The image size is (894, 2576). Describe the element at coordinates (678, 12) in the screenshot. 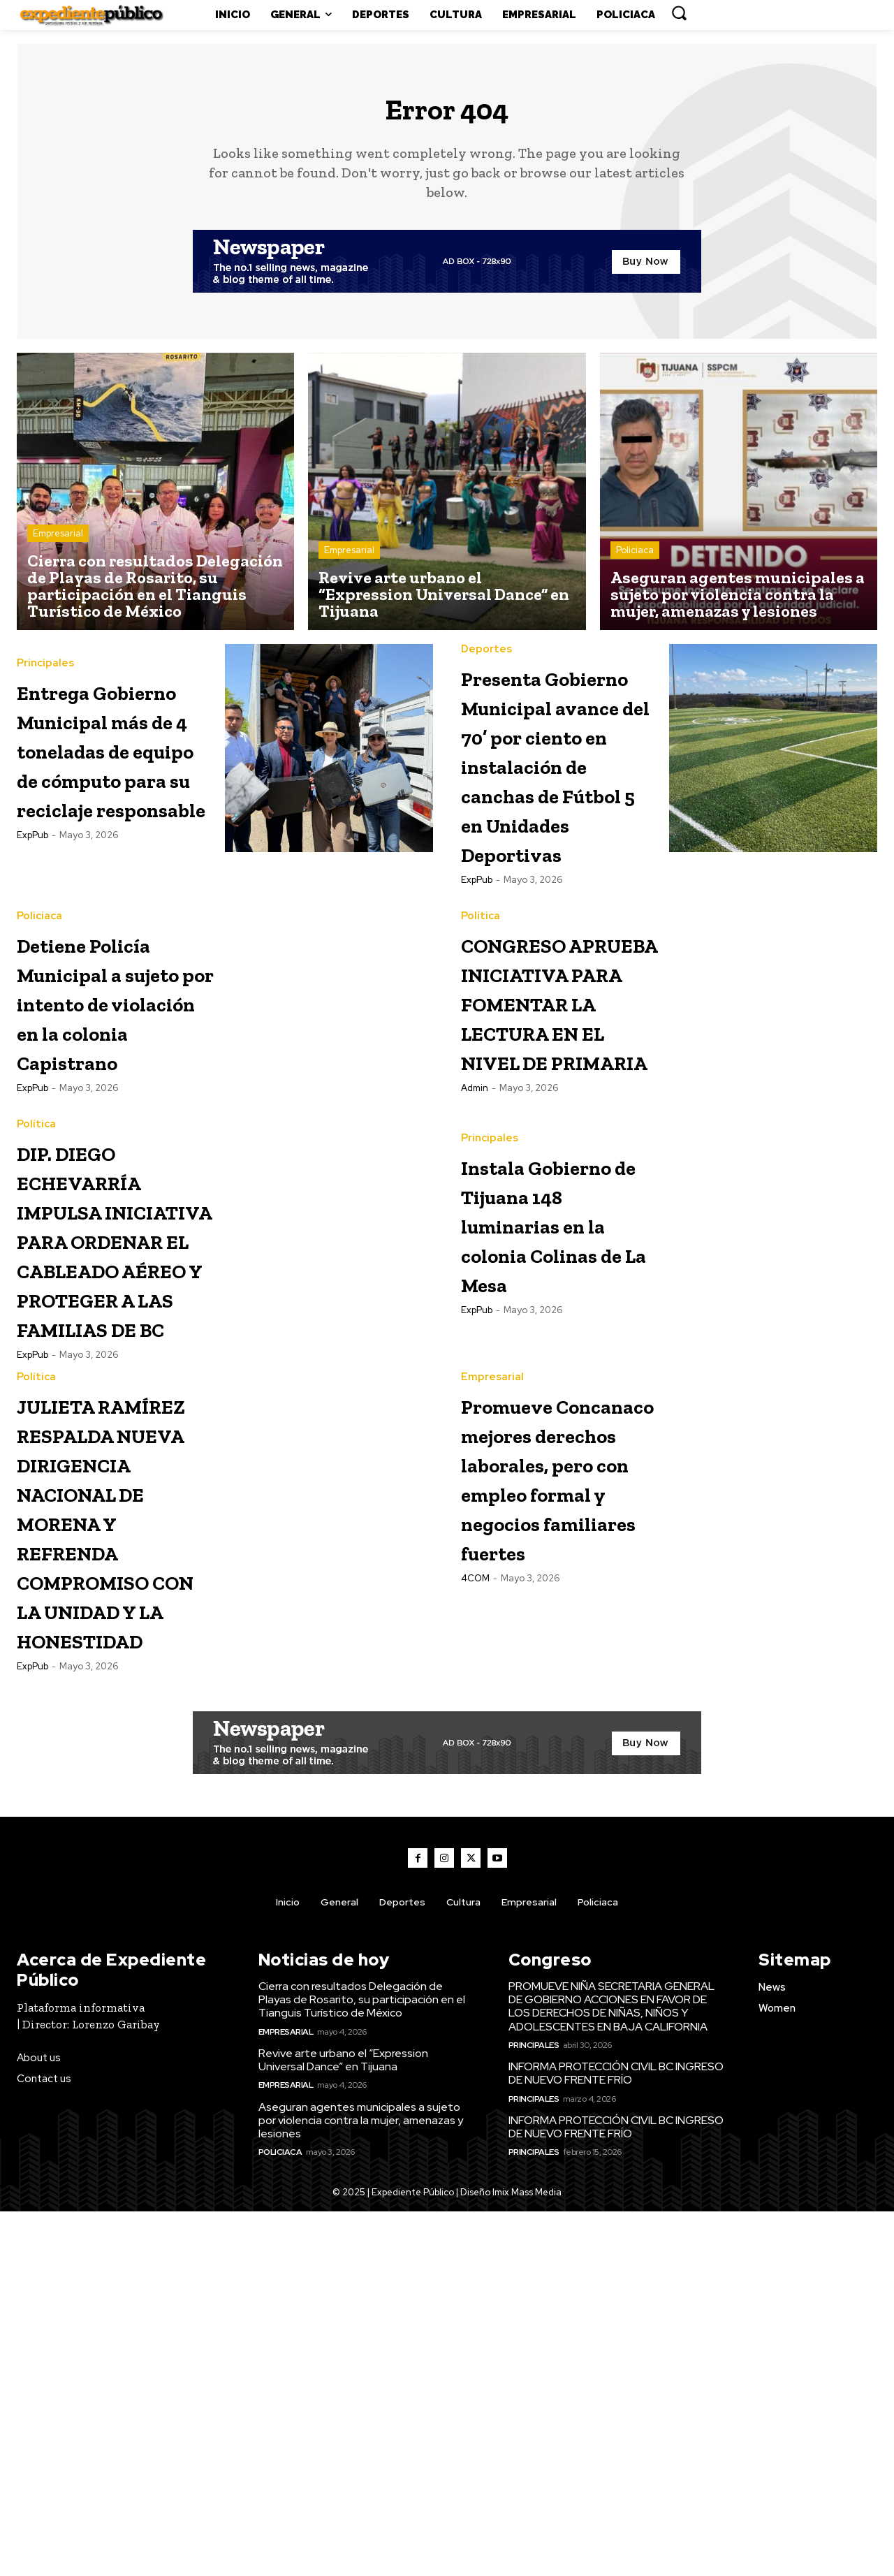

I see `[button]` at that location.